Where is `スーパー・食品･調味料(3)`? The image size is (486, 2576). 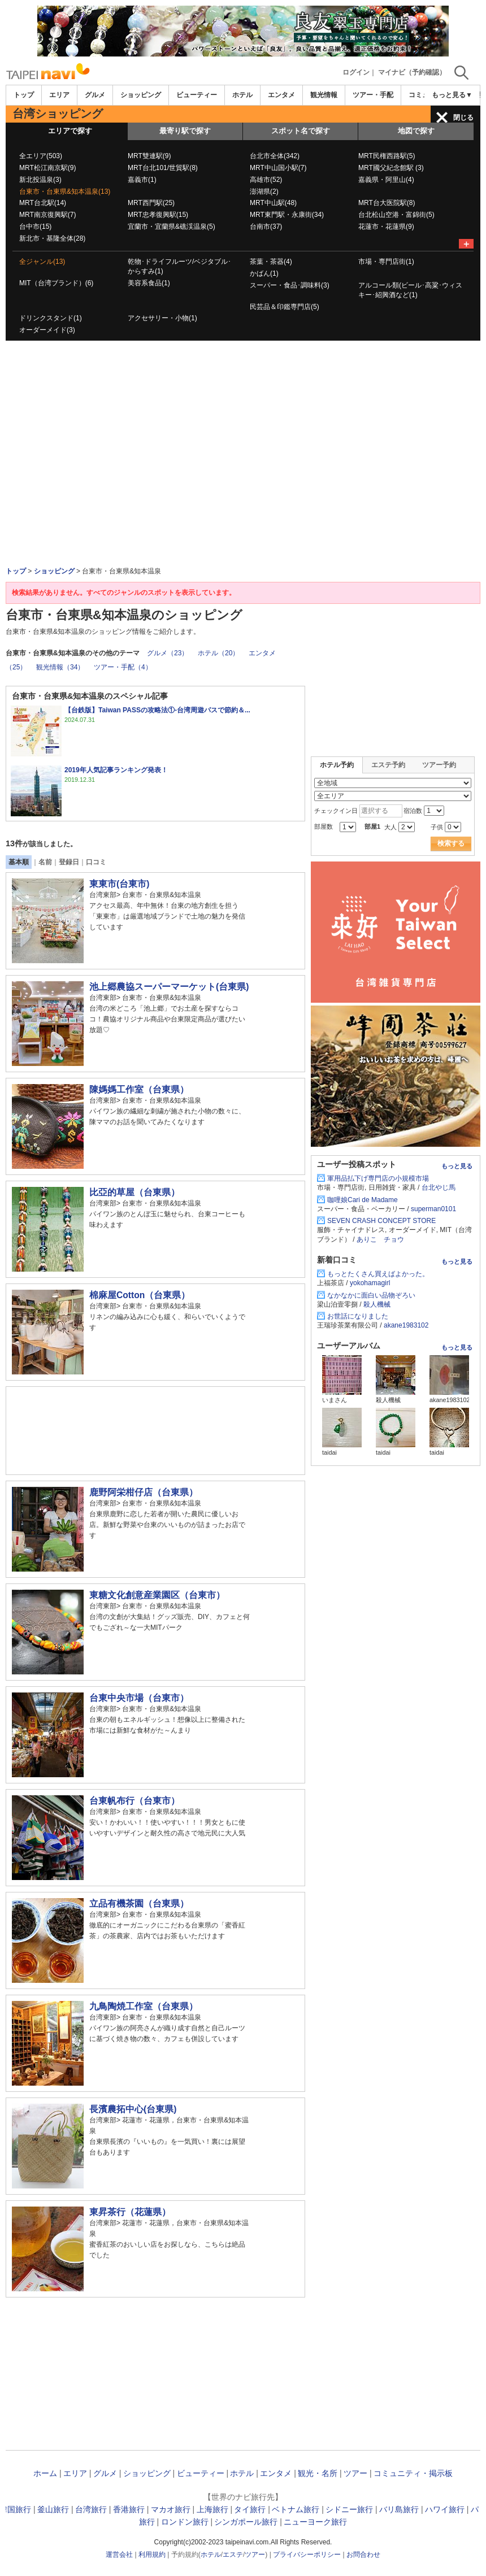
スーパー・食品･調味料(3) is located at coordinates (289, 285).